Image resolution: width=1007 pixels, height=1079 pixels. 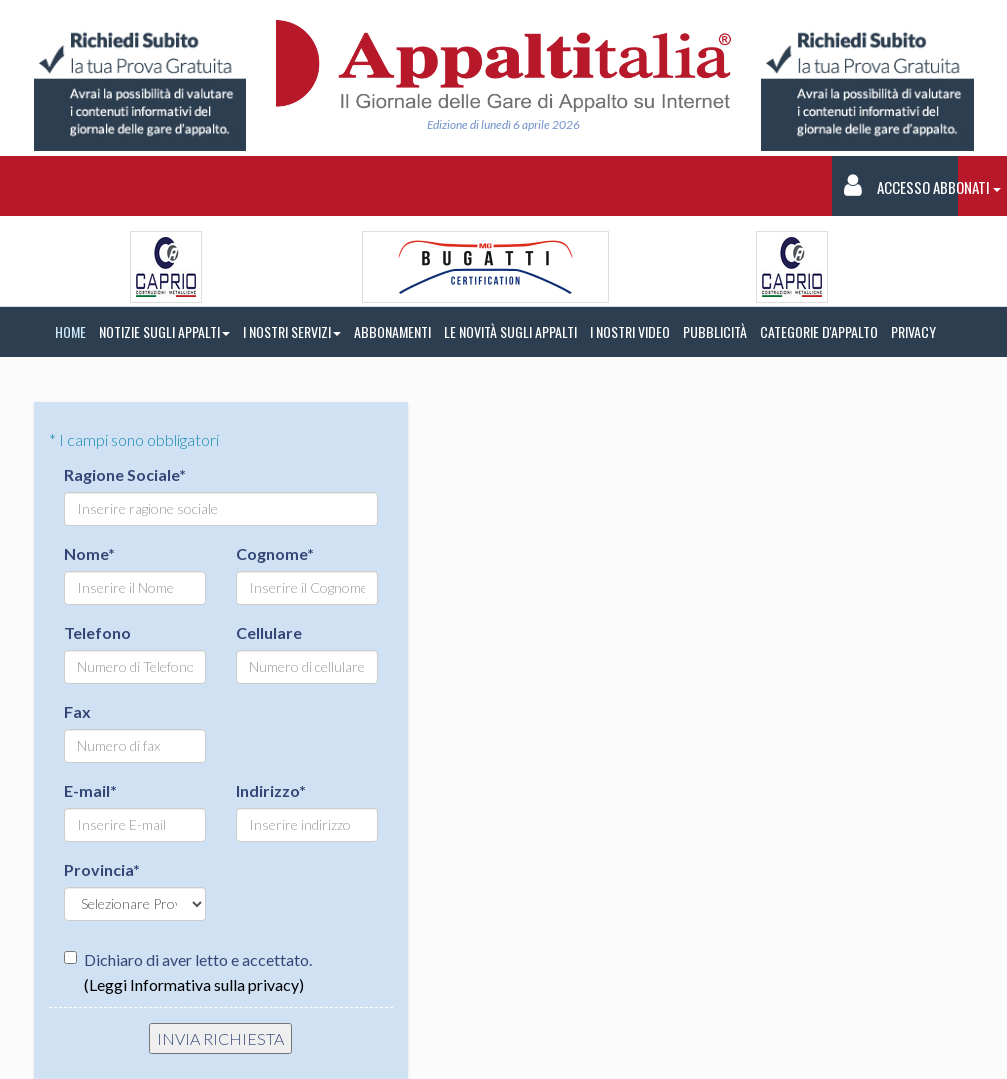 What do you see at coordinates (630, 331) in the screenshot?
I see `I NOSTRI VIDEO` at bounding box center [630, 331].